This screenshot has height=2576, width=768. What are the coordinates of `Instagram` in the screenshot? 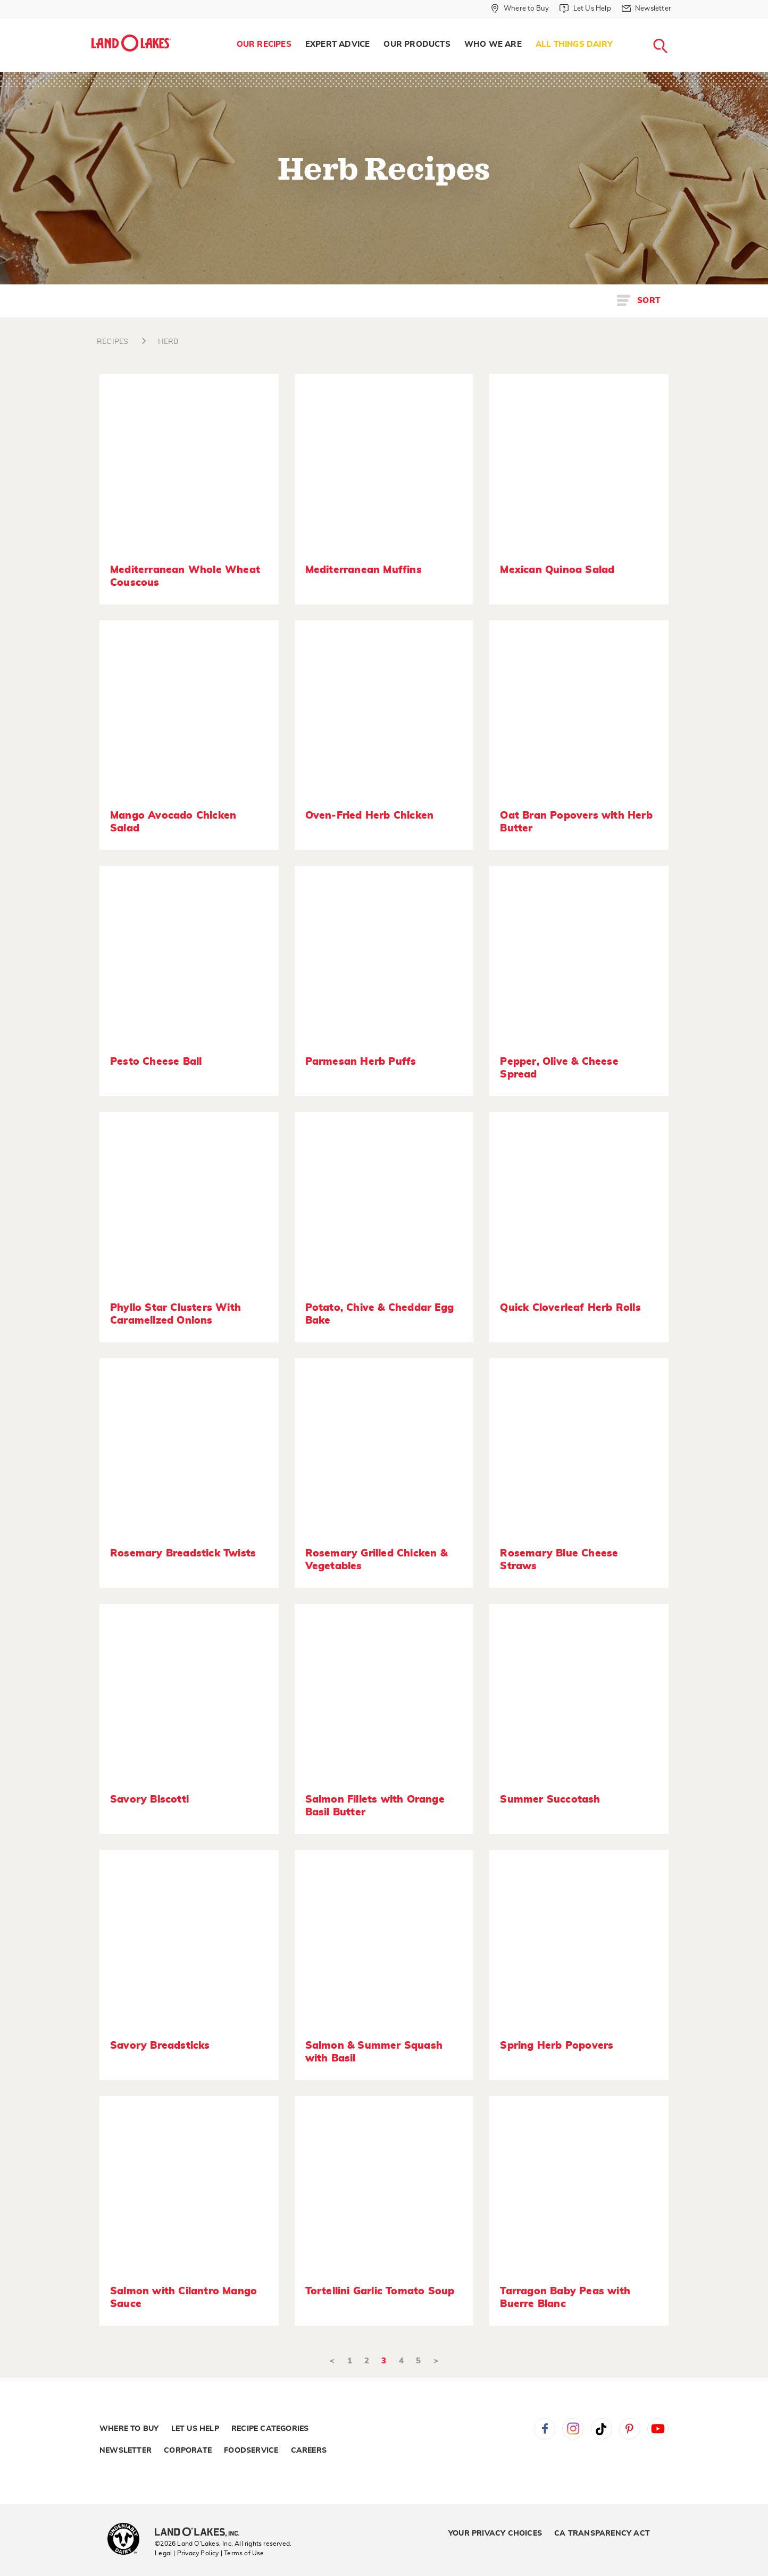 It's located at (572, 2428).